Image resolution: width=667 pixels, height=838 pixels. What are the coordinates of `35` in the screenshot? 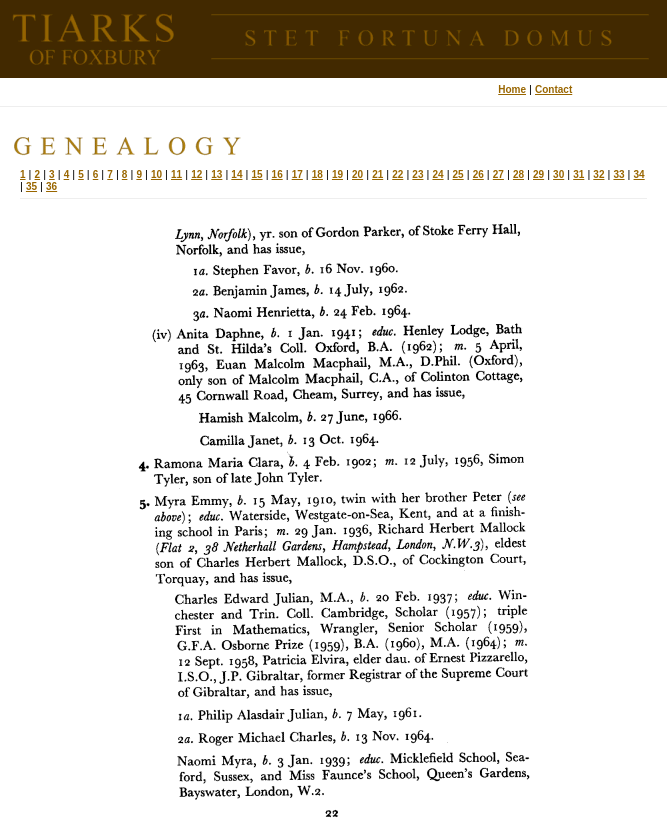 It's located at (31, 186).